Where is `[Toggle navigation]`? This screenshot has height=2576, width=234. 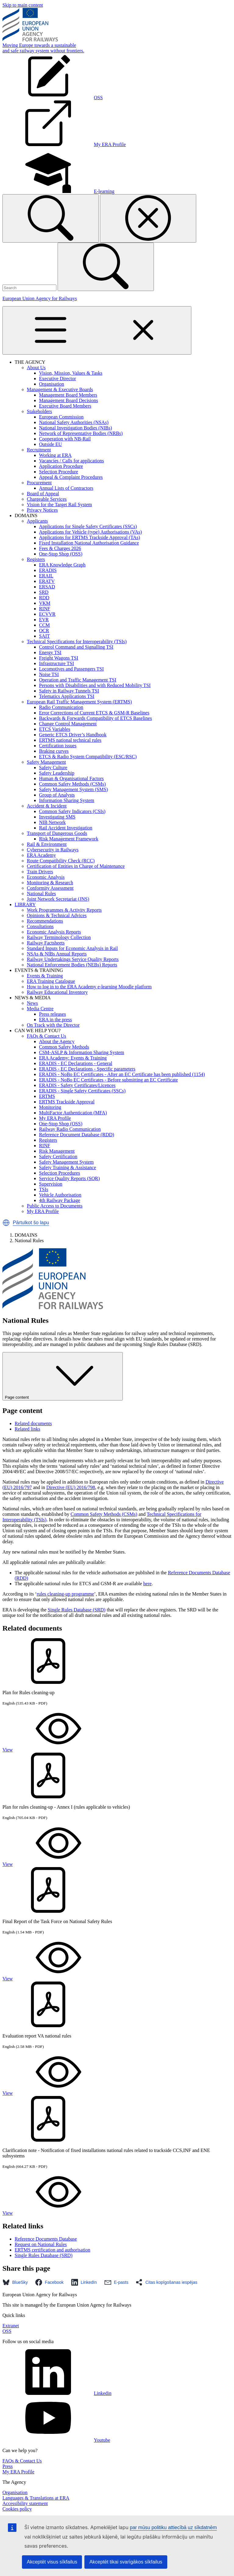
[Toggle navigation] is located at coordinates (96, 330).